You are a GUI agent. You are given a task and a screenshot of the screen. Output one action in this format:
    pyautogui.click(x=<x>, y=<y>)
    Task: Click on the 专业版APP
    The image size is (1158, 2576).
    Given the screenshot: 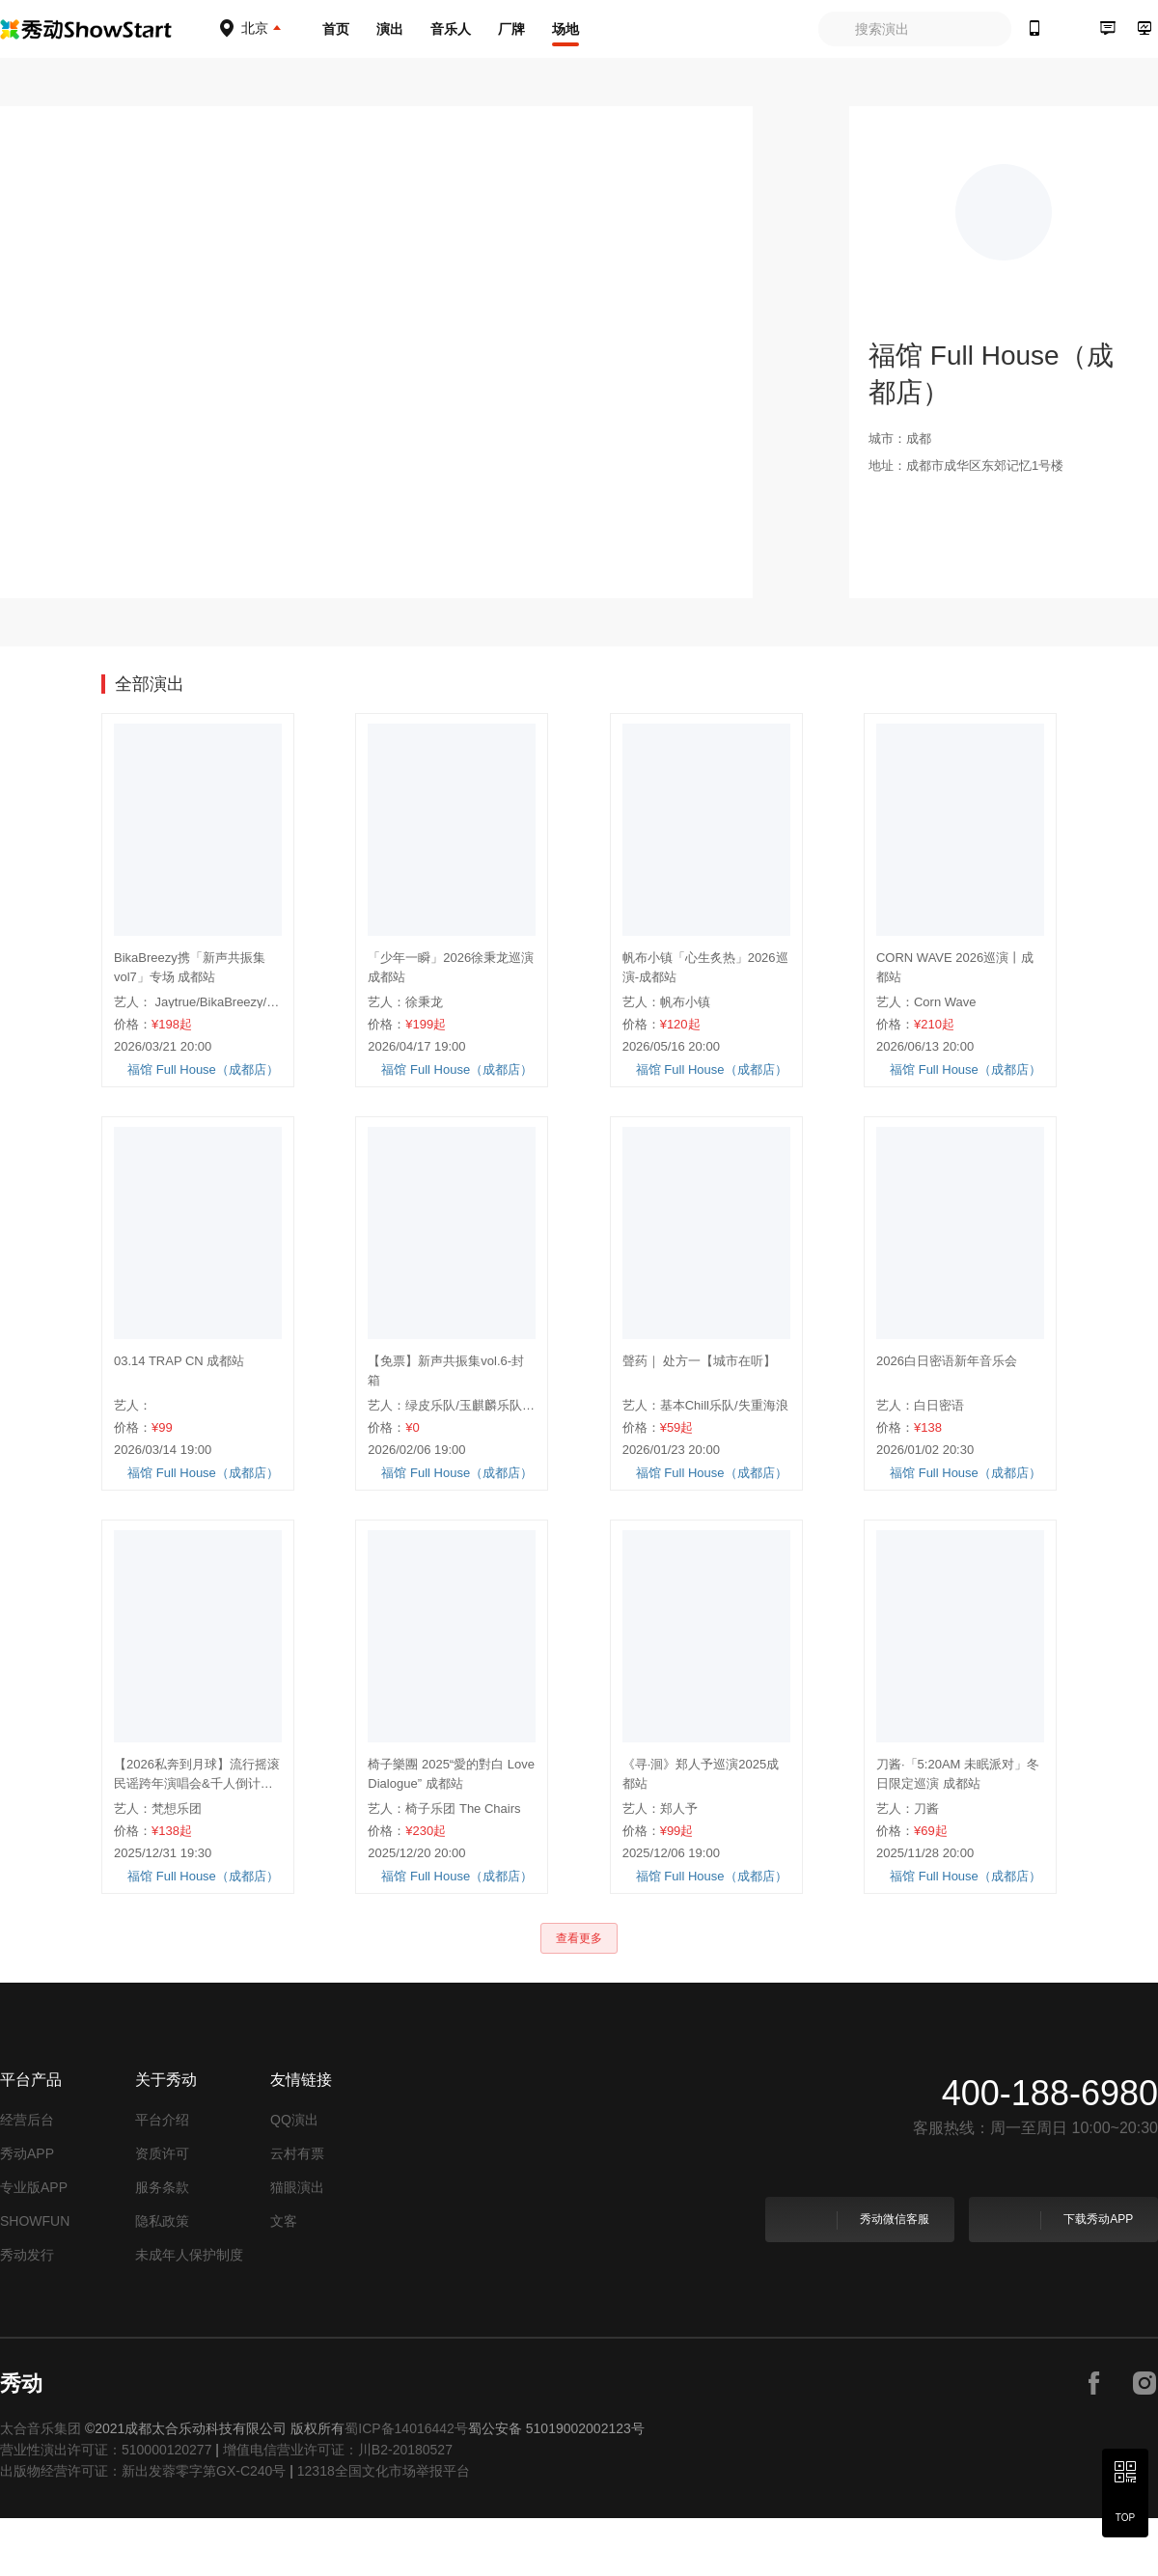 What is the action you would take?
    pyautogui.click(x=34, y=2245)
    